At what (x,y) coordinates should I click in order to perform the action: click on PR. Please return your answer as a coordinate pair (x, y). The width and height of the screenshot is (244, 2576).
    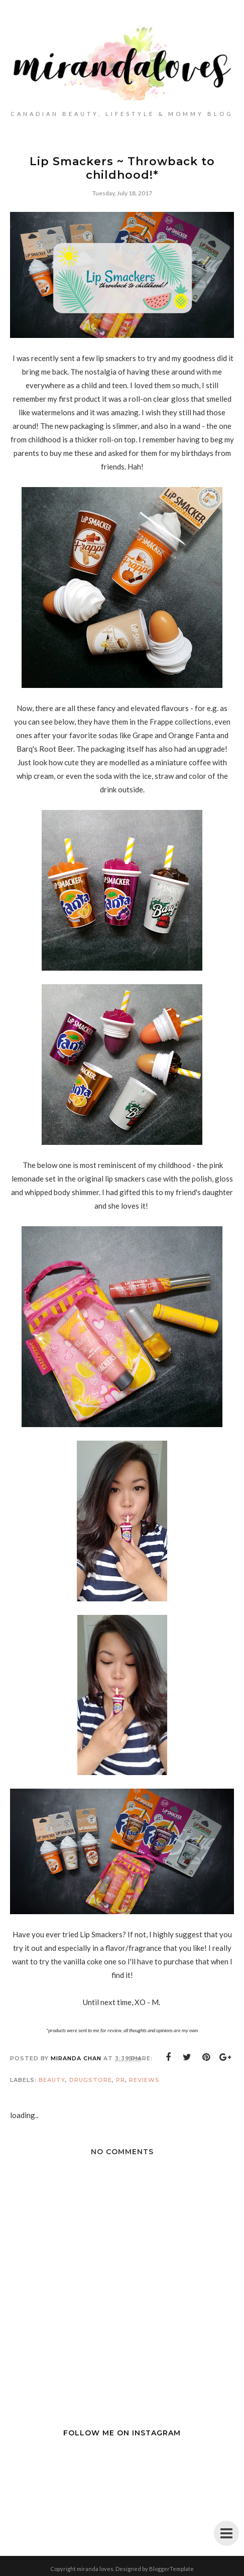
    Looking at the image, I should click on (120, 2079).